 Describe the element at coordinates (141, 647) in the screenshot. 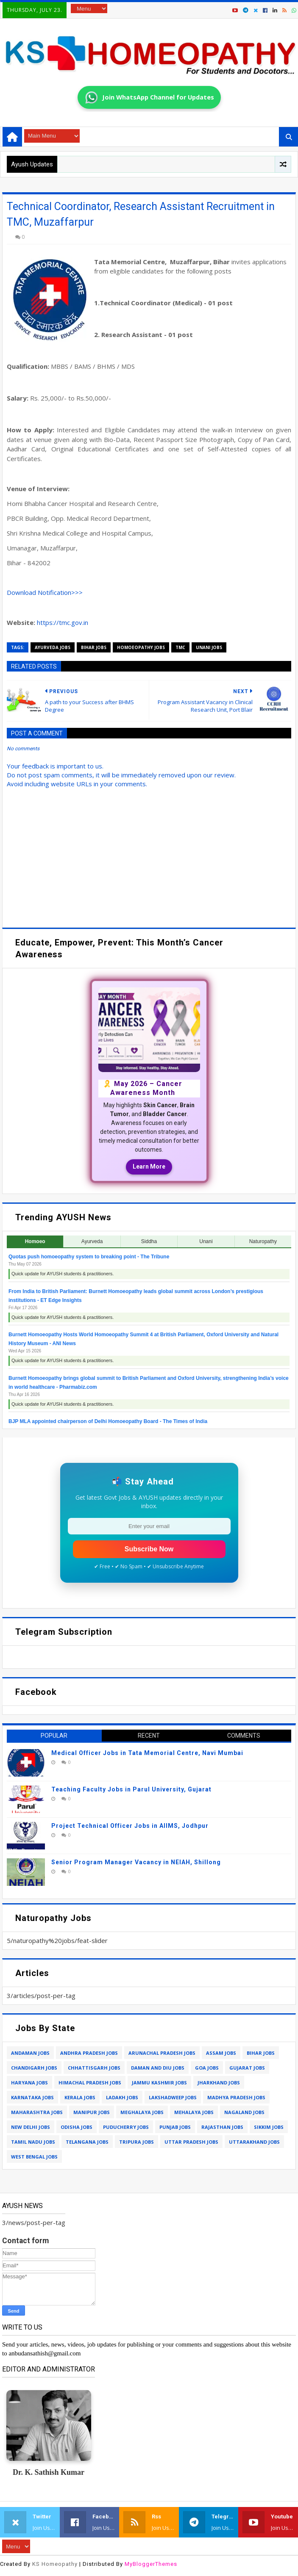

I see `homoeopathy jobs` at that location.